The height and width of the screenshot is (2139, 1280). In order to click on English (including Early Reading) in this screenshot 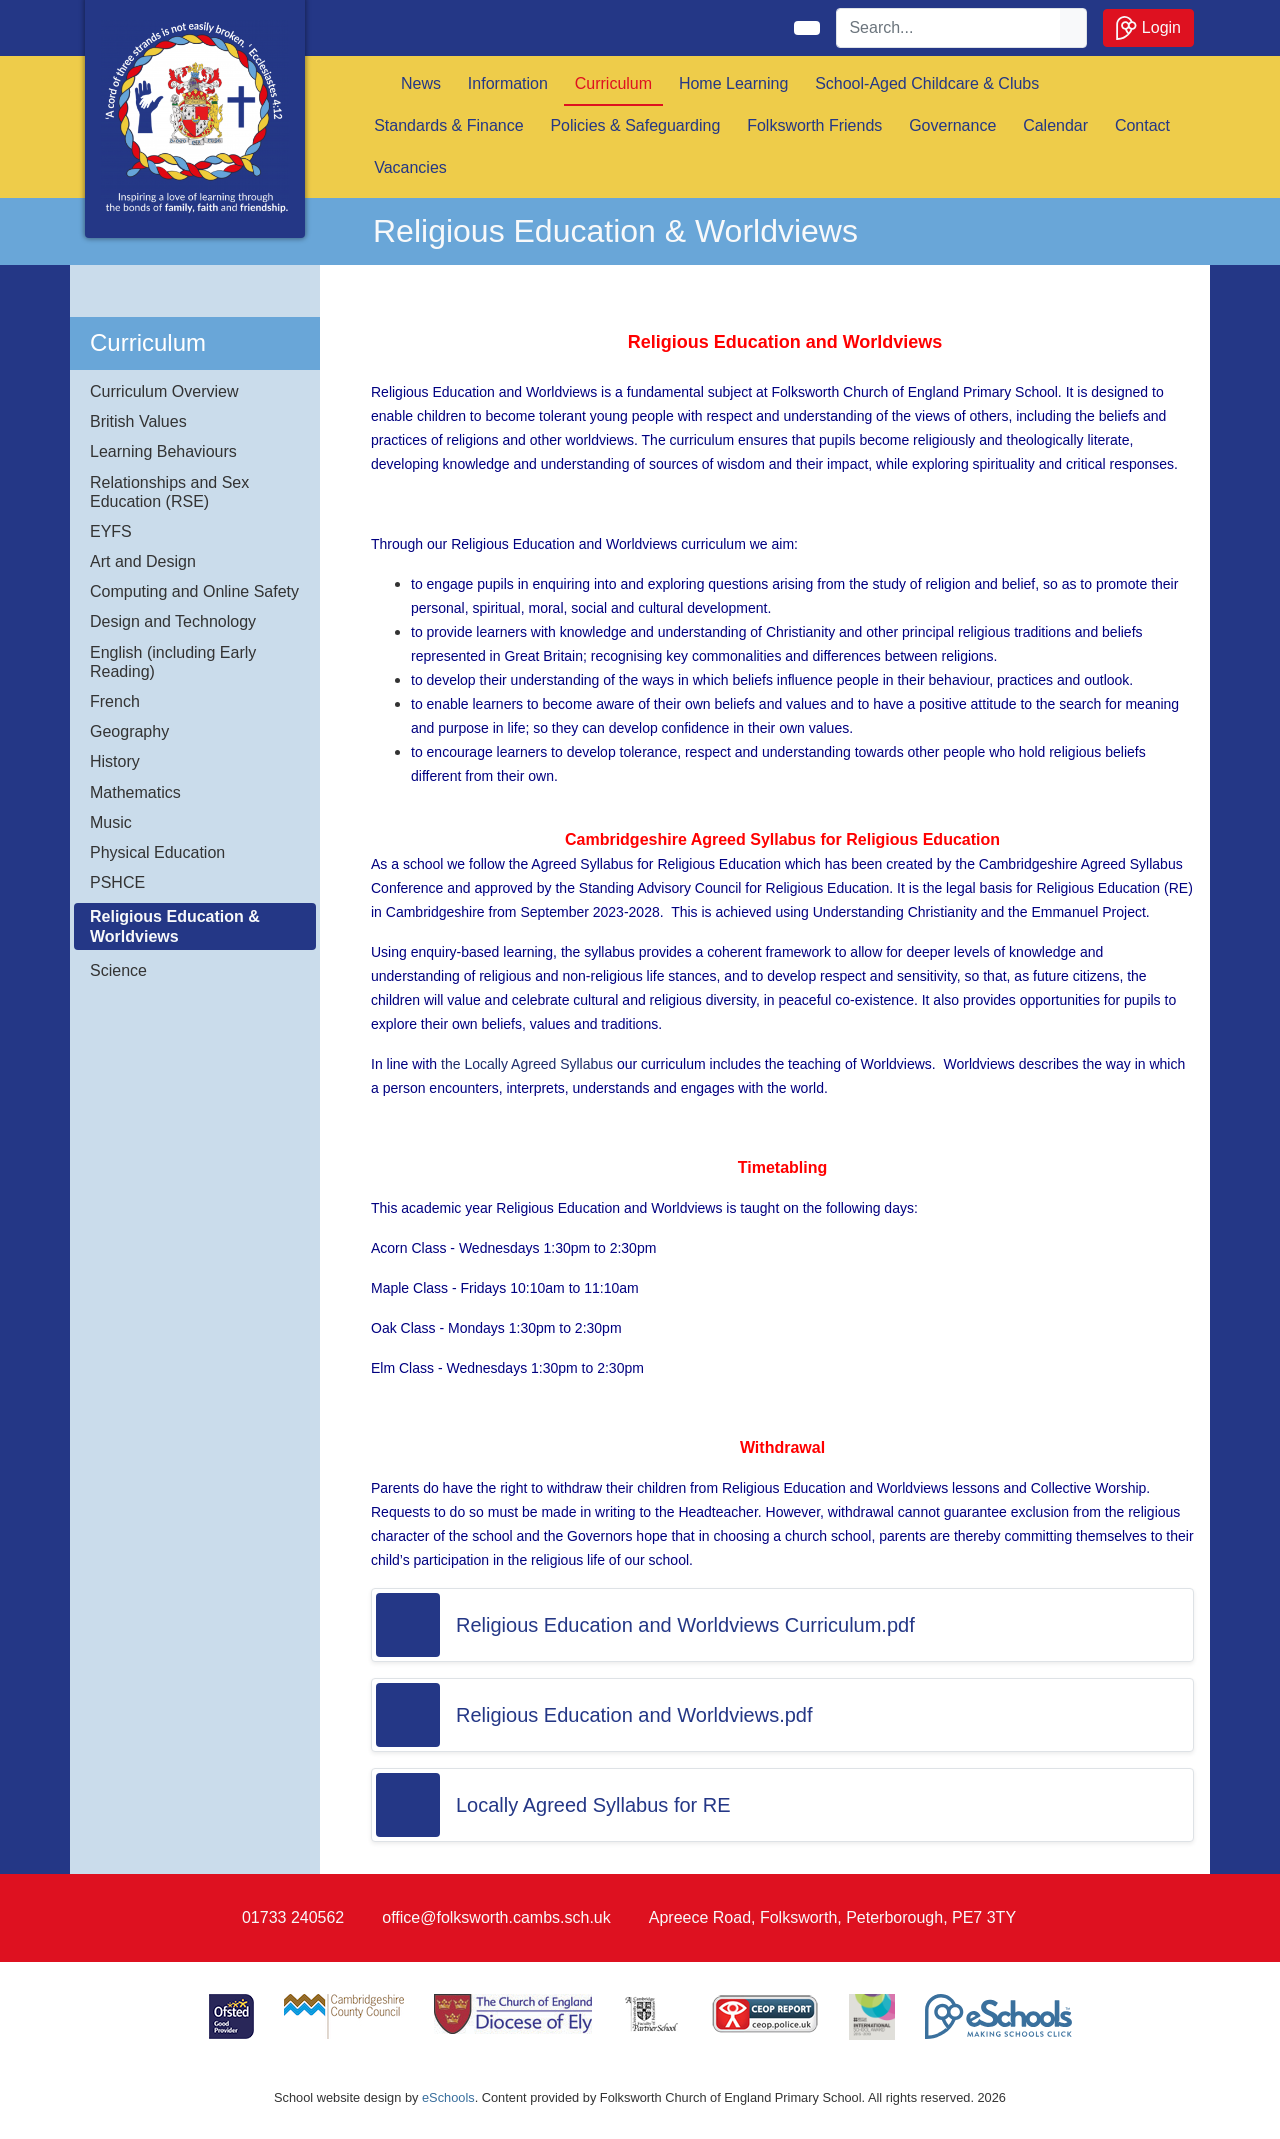, I will do `click(173, 662)`.